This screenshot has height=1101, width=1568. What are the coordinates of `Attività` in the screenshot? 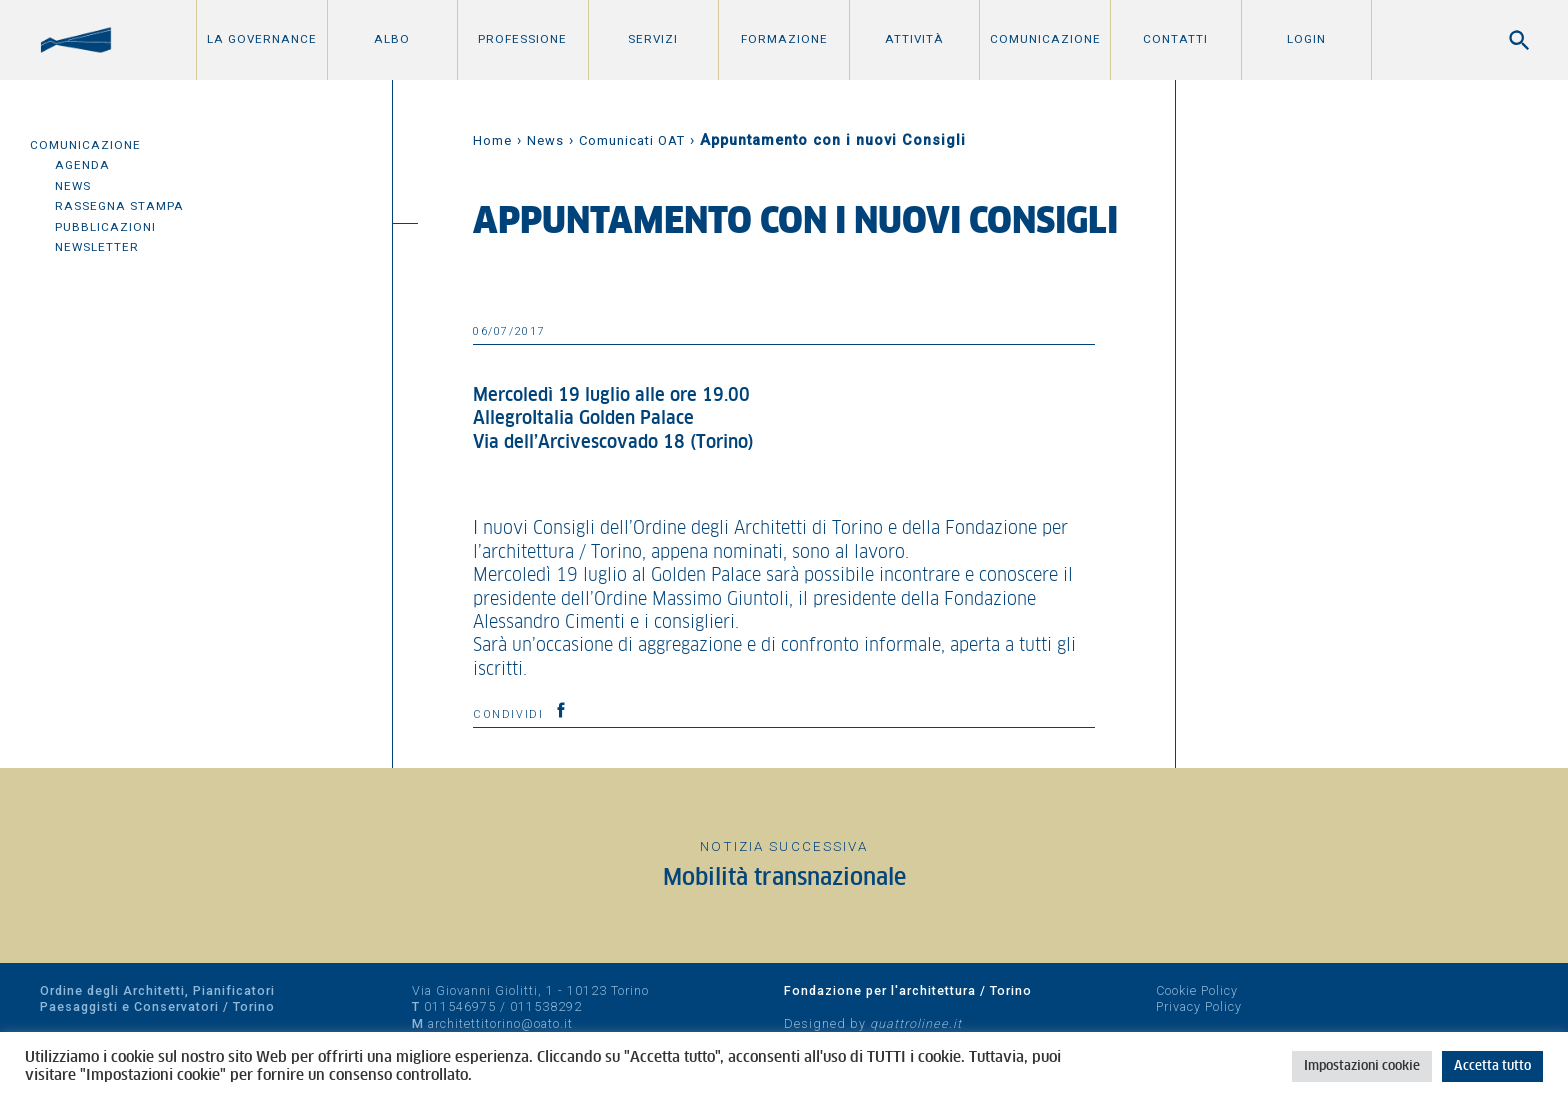 It's located at (914, 39).